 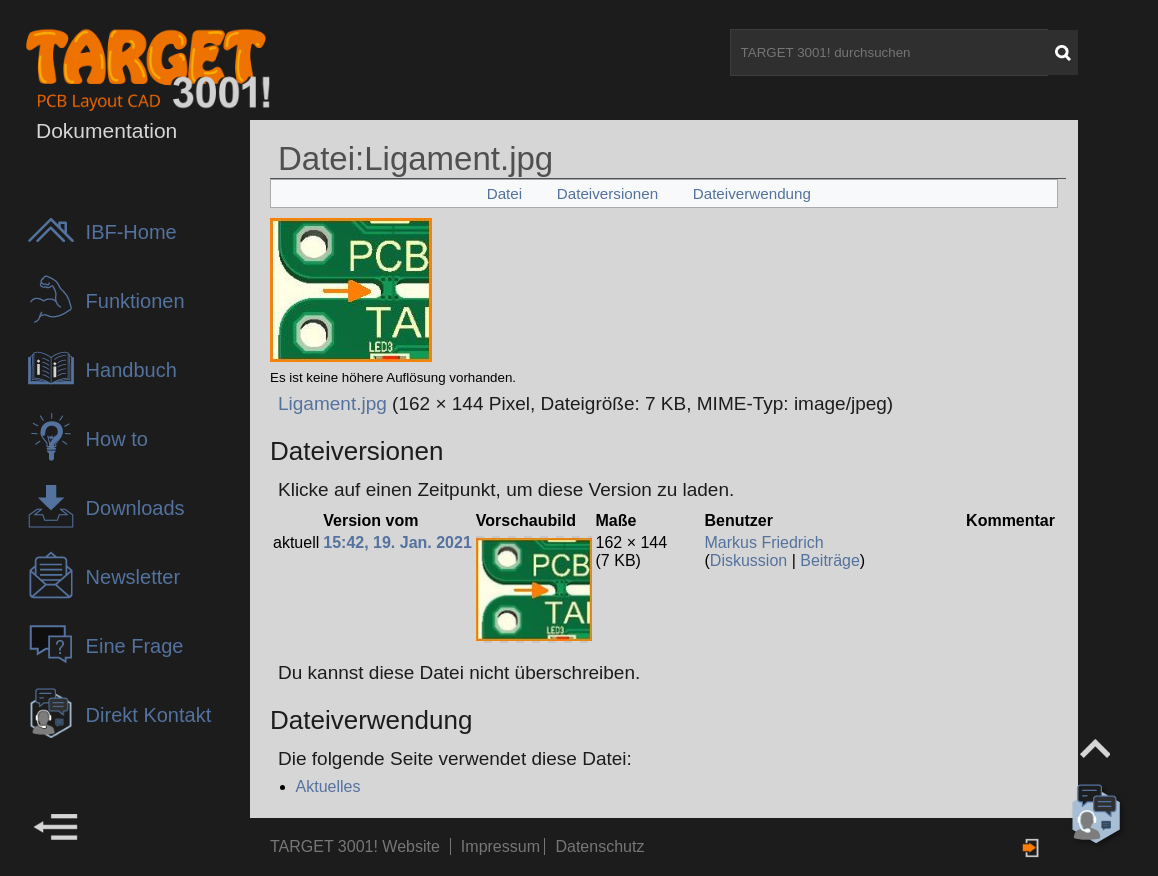 What do you see at coordinates (748, 560) in the screenshot?
I see `Diskussion` at bounding box center [748, 560].